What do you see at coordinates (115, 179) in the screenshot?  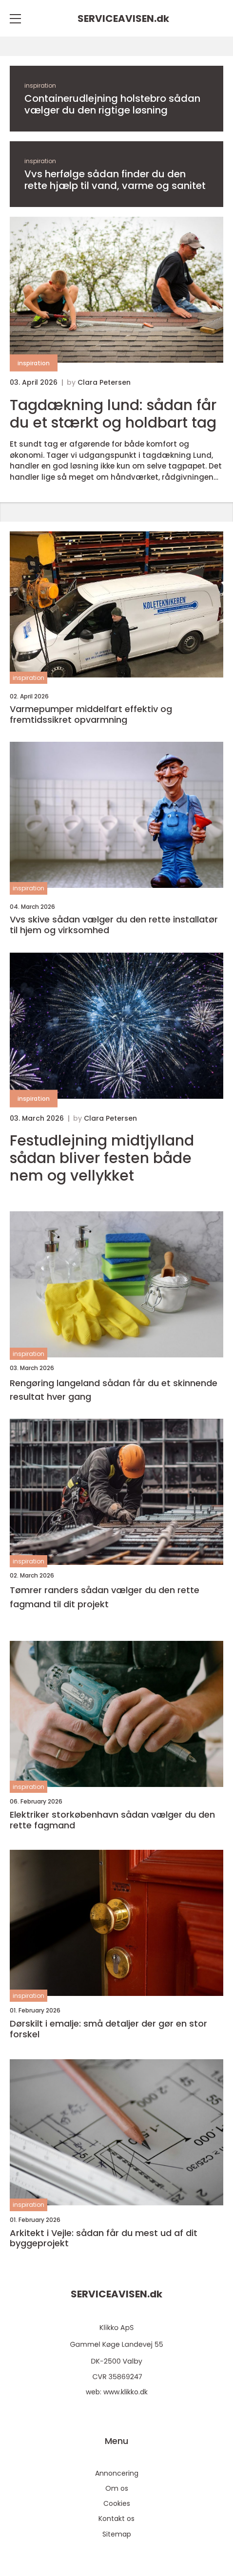 I see `Vvs herfølge sådan finder du den rette hjælp til vand, varme og sanitet` at bounding box center [115, 179].